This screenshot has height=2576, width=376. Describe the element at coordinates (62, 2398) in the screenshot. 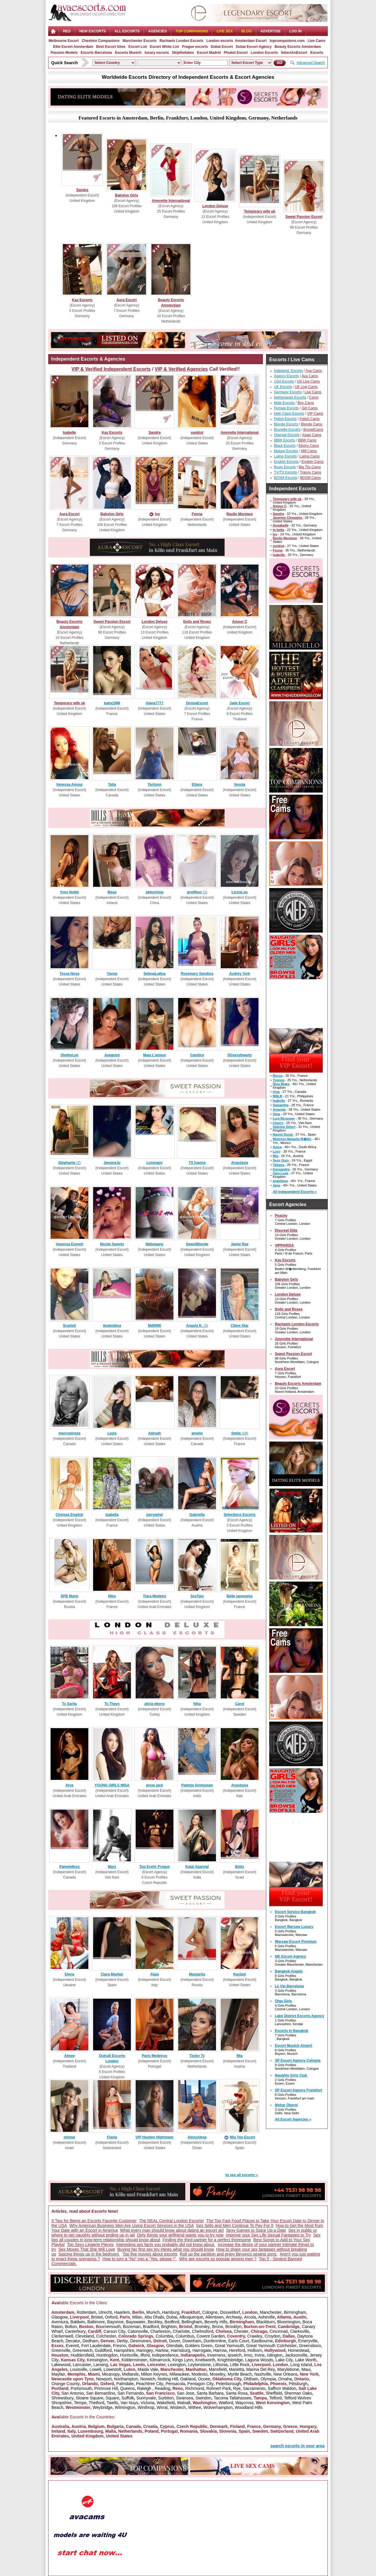

I see `Shrewsbury` at that location.